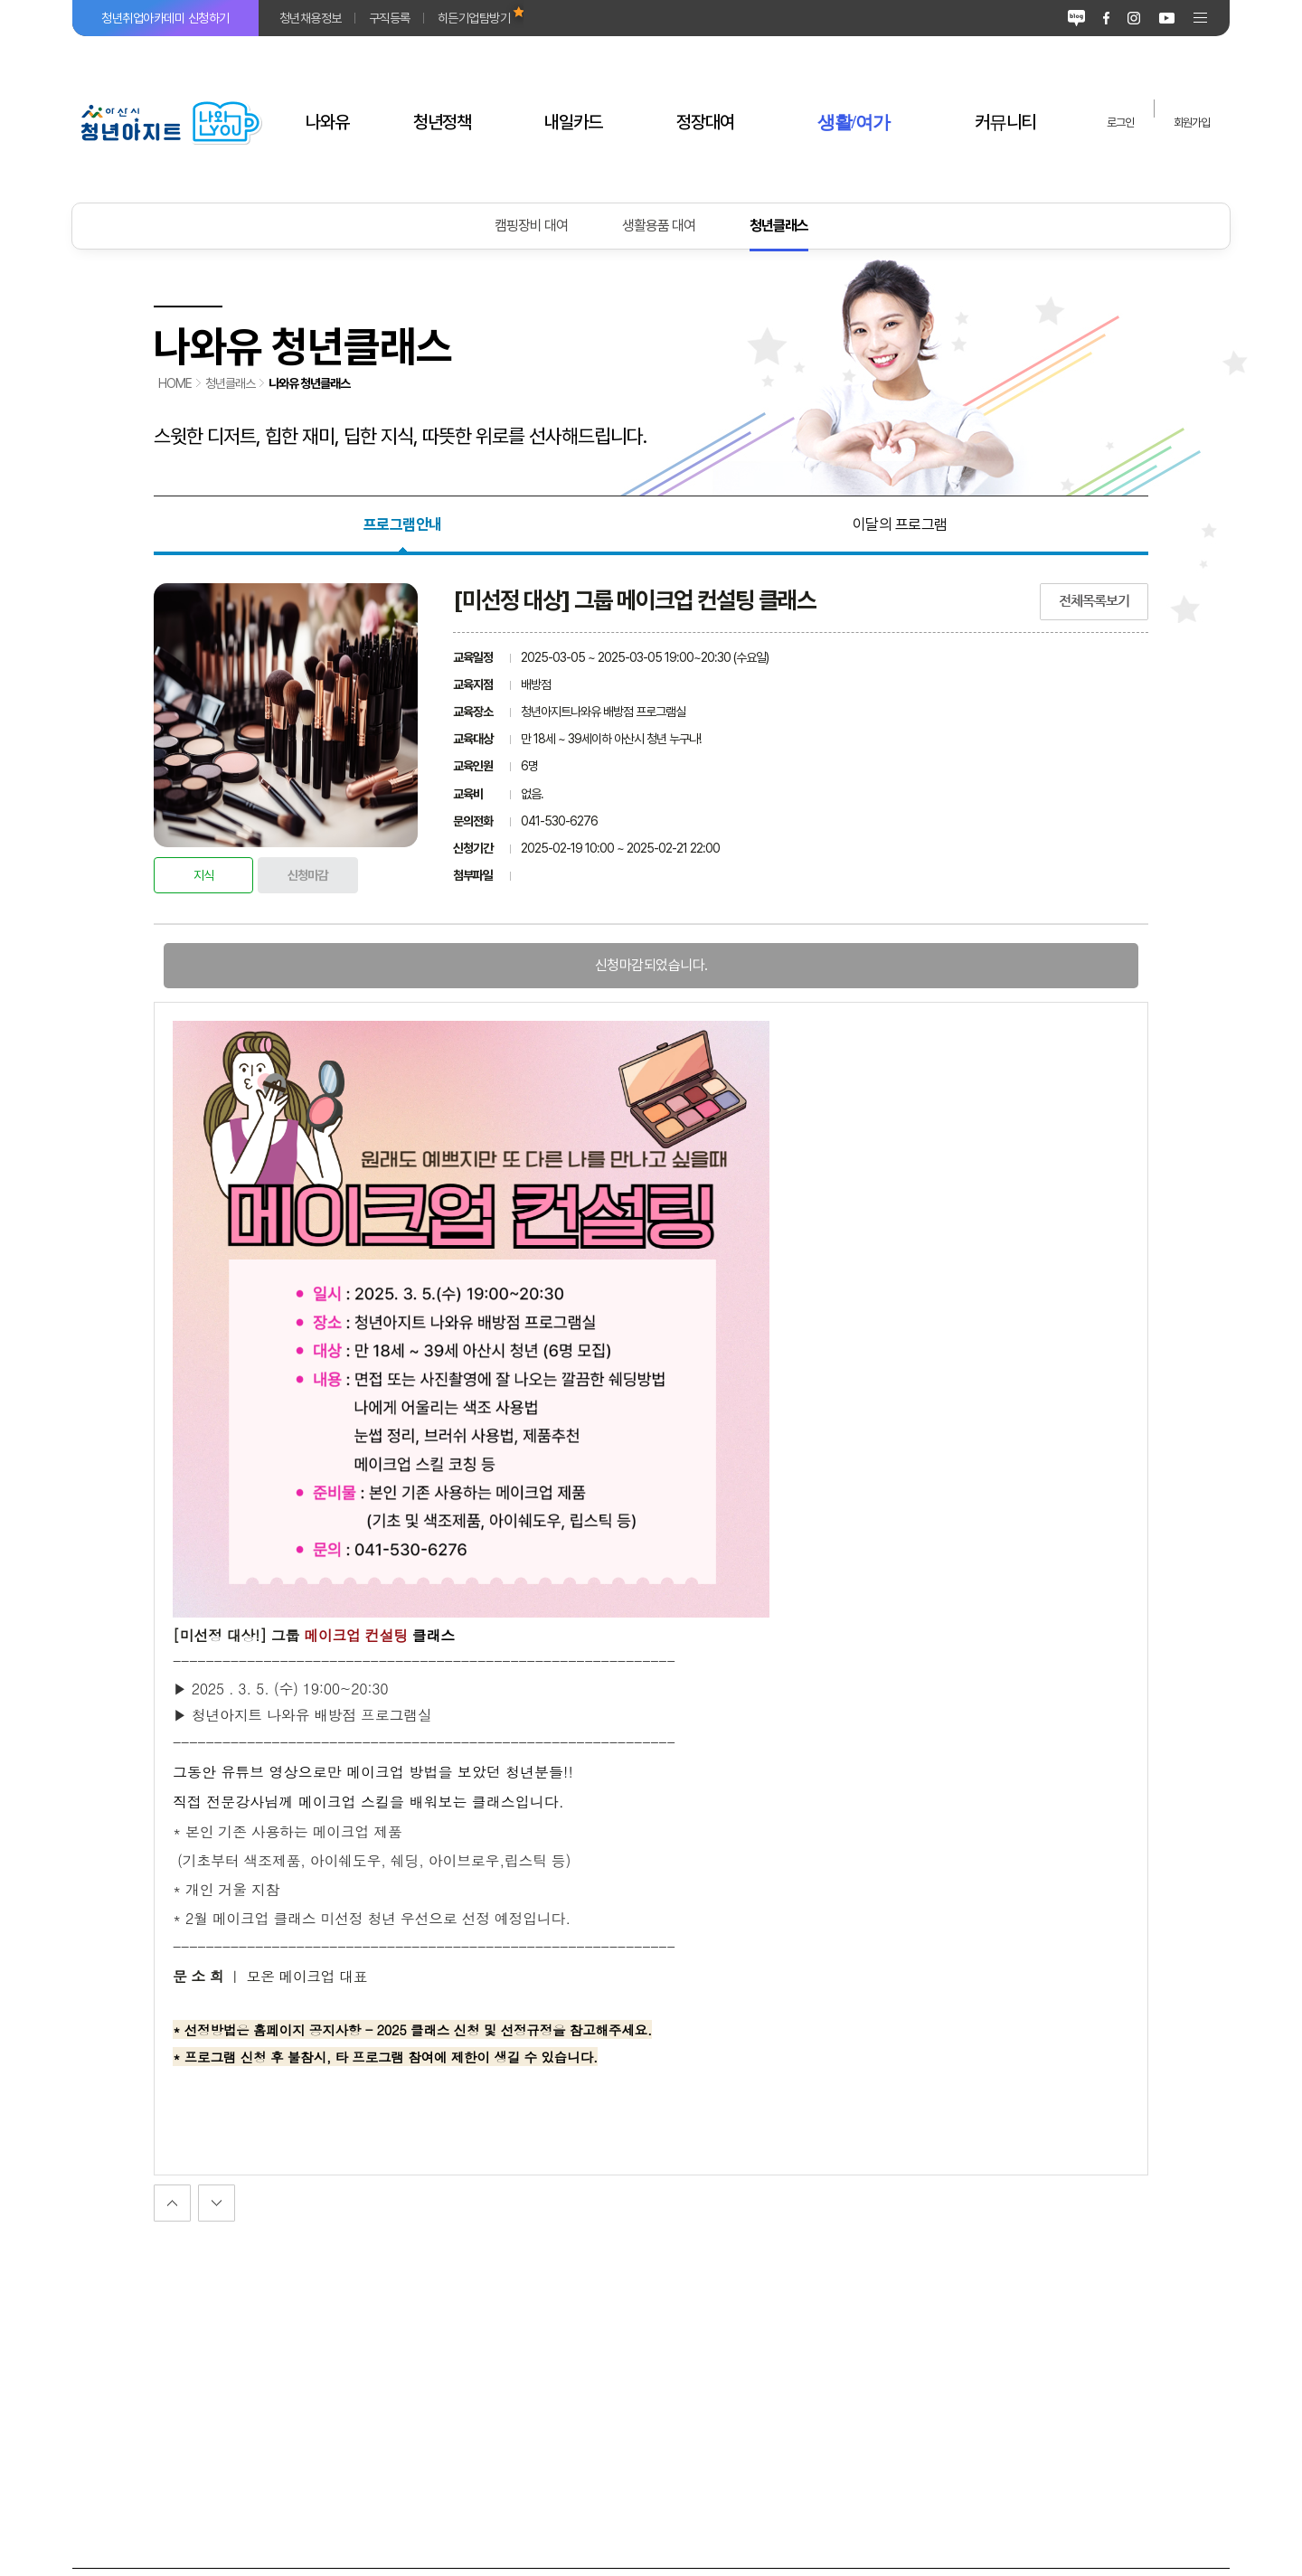 The width and height of the screenshot is (1302, 2576). I want to click on 구직등록, so click(389, 18).